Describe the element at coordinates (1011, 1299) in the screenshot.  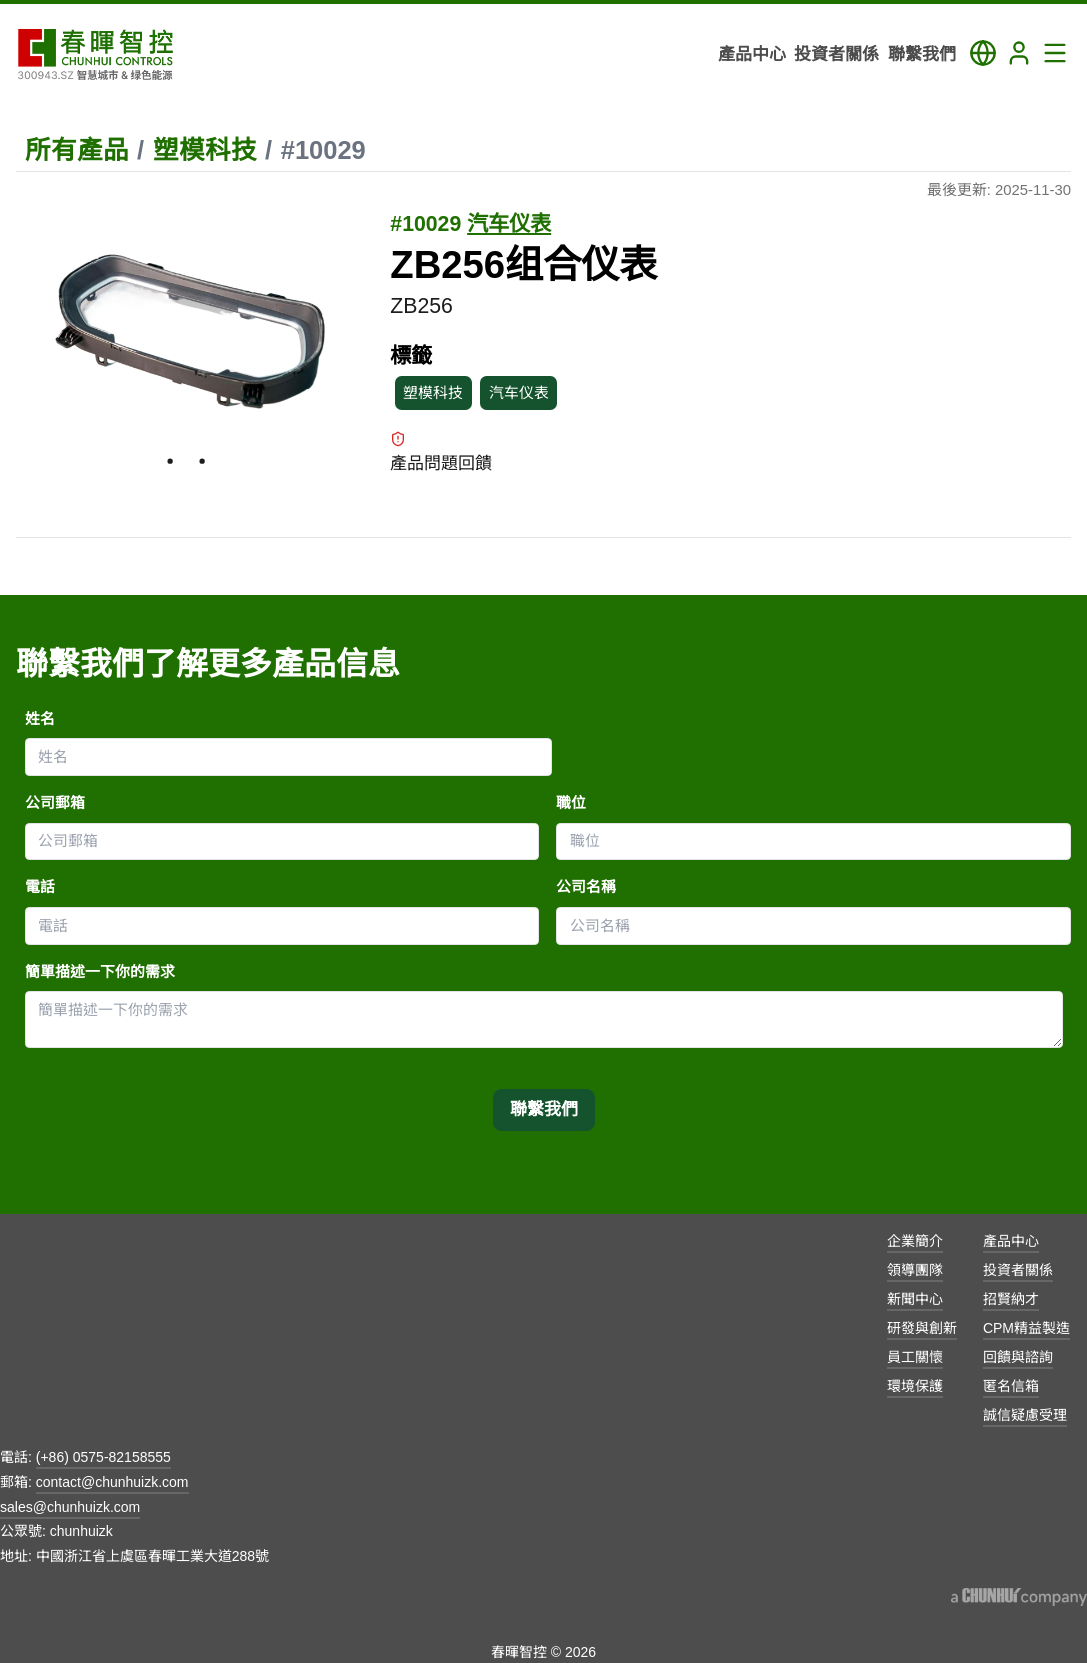
I see `招賢納才` at that location.